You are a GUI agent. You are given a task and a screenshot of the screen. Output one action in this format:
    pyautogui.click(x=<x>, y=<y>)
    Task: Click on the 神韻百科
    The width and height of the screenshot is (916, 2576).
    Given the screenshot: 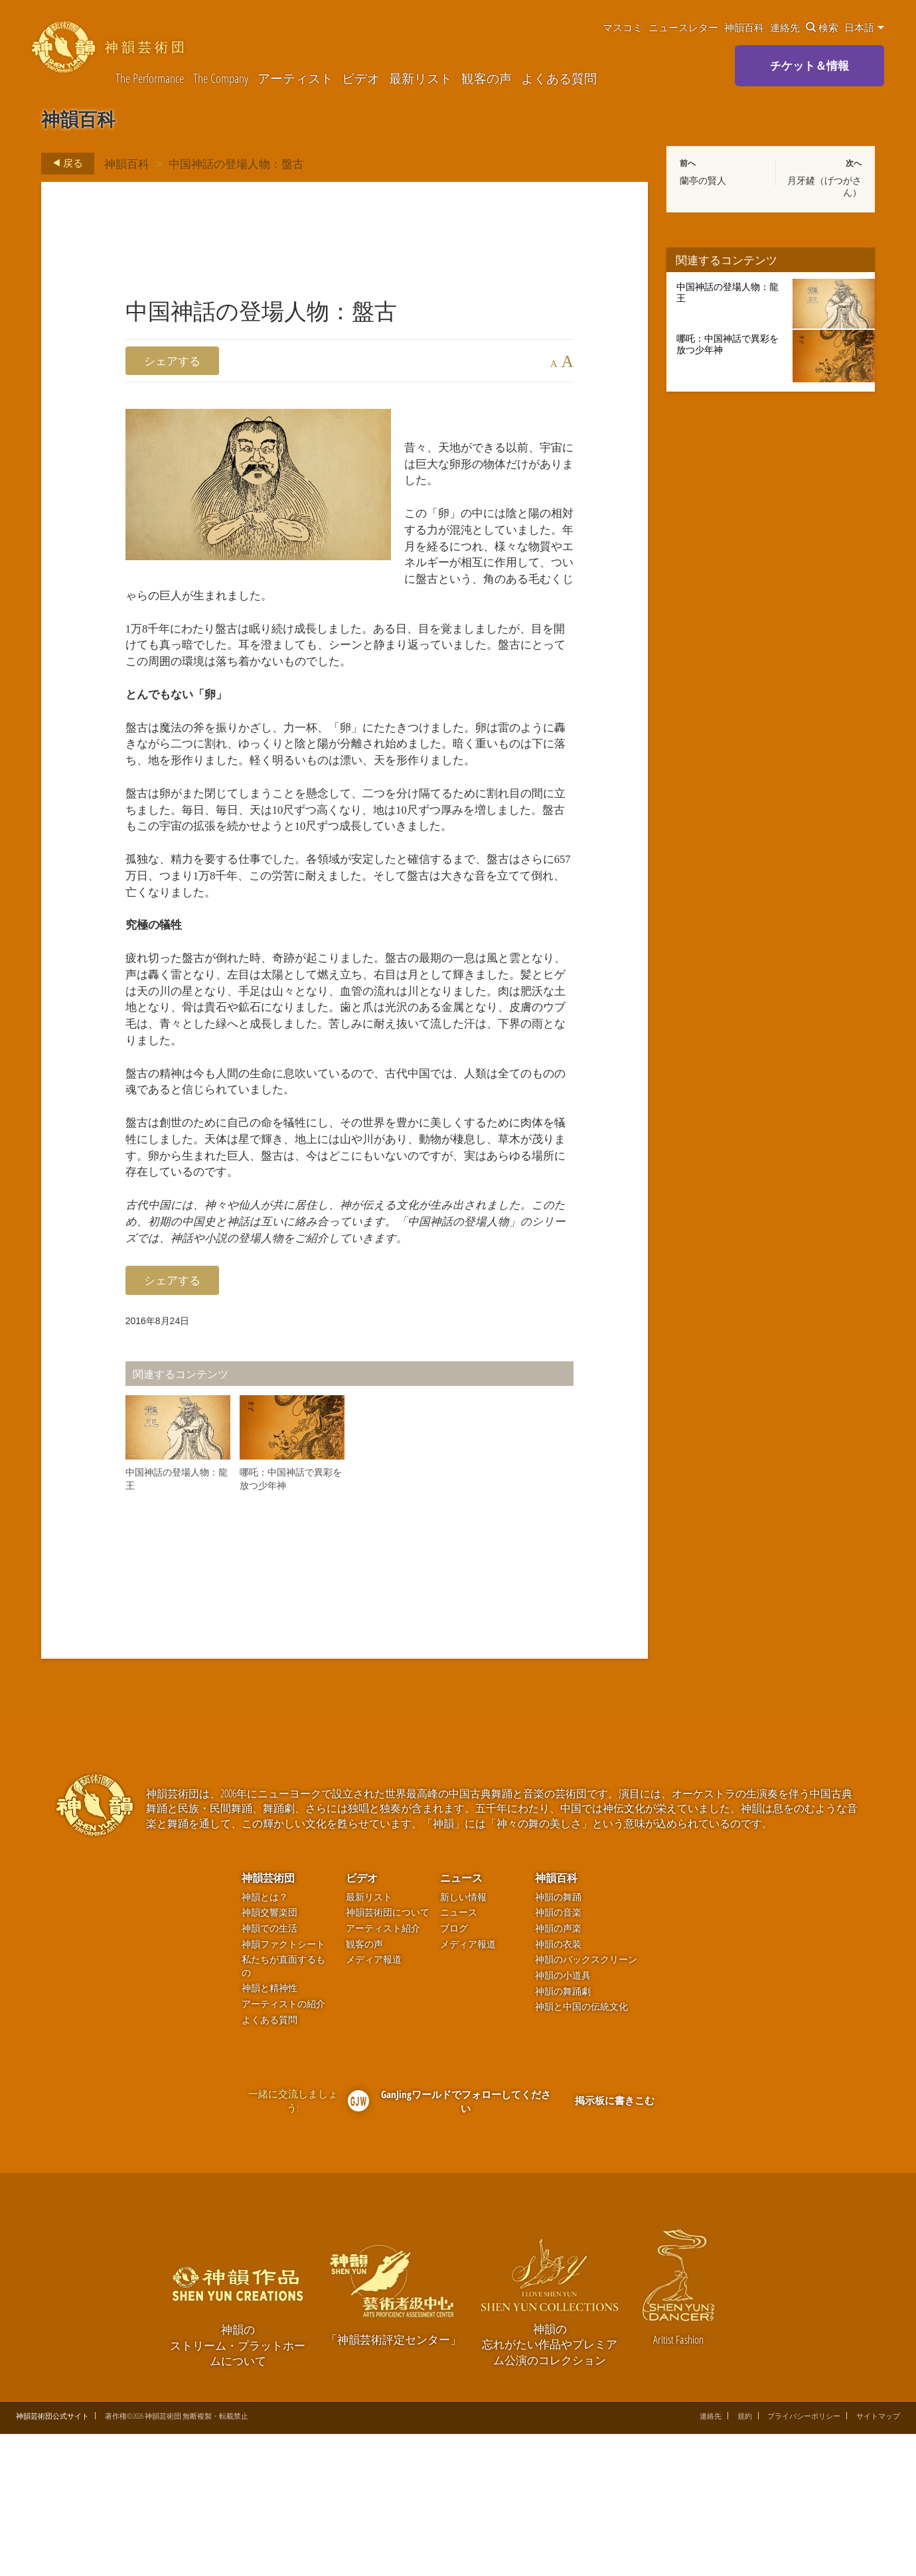 What is the action you would take?
    pyautogui.click(x=744, y=27)
    